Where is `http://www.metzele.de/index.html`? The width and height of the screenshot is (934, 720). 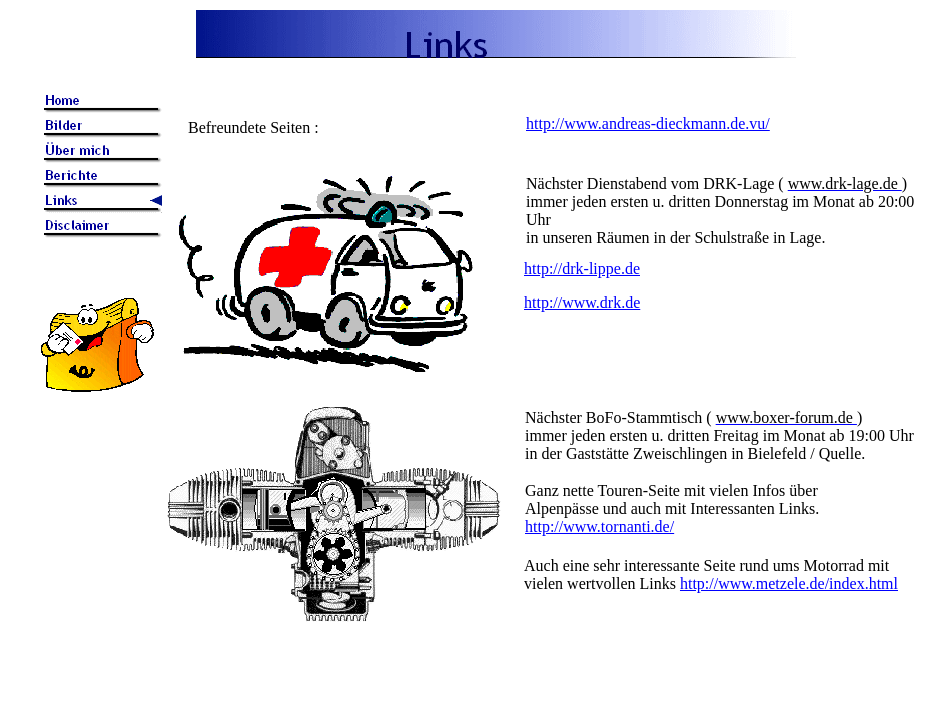 http://www.metzele.de/index.html is located at coordinates (789, 583).